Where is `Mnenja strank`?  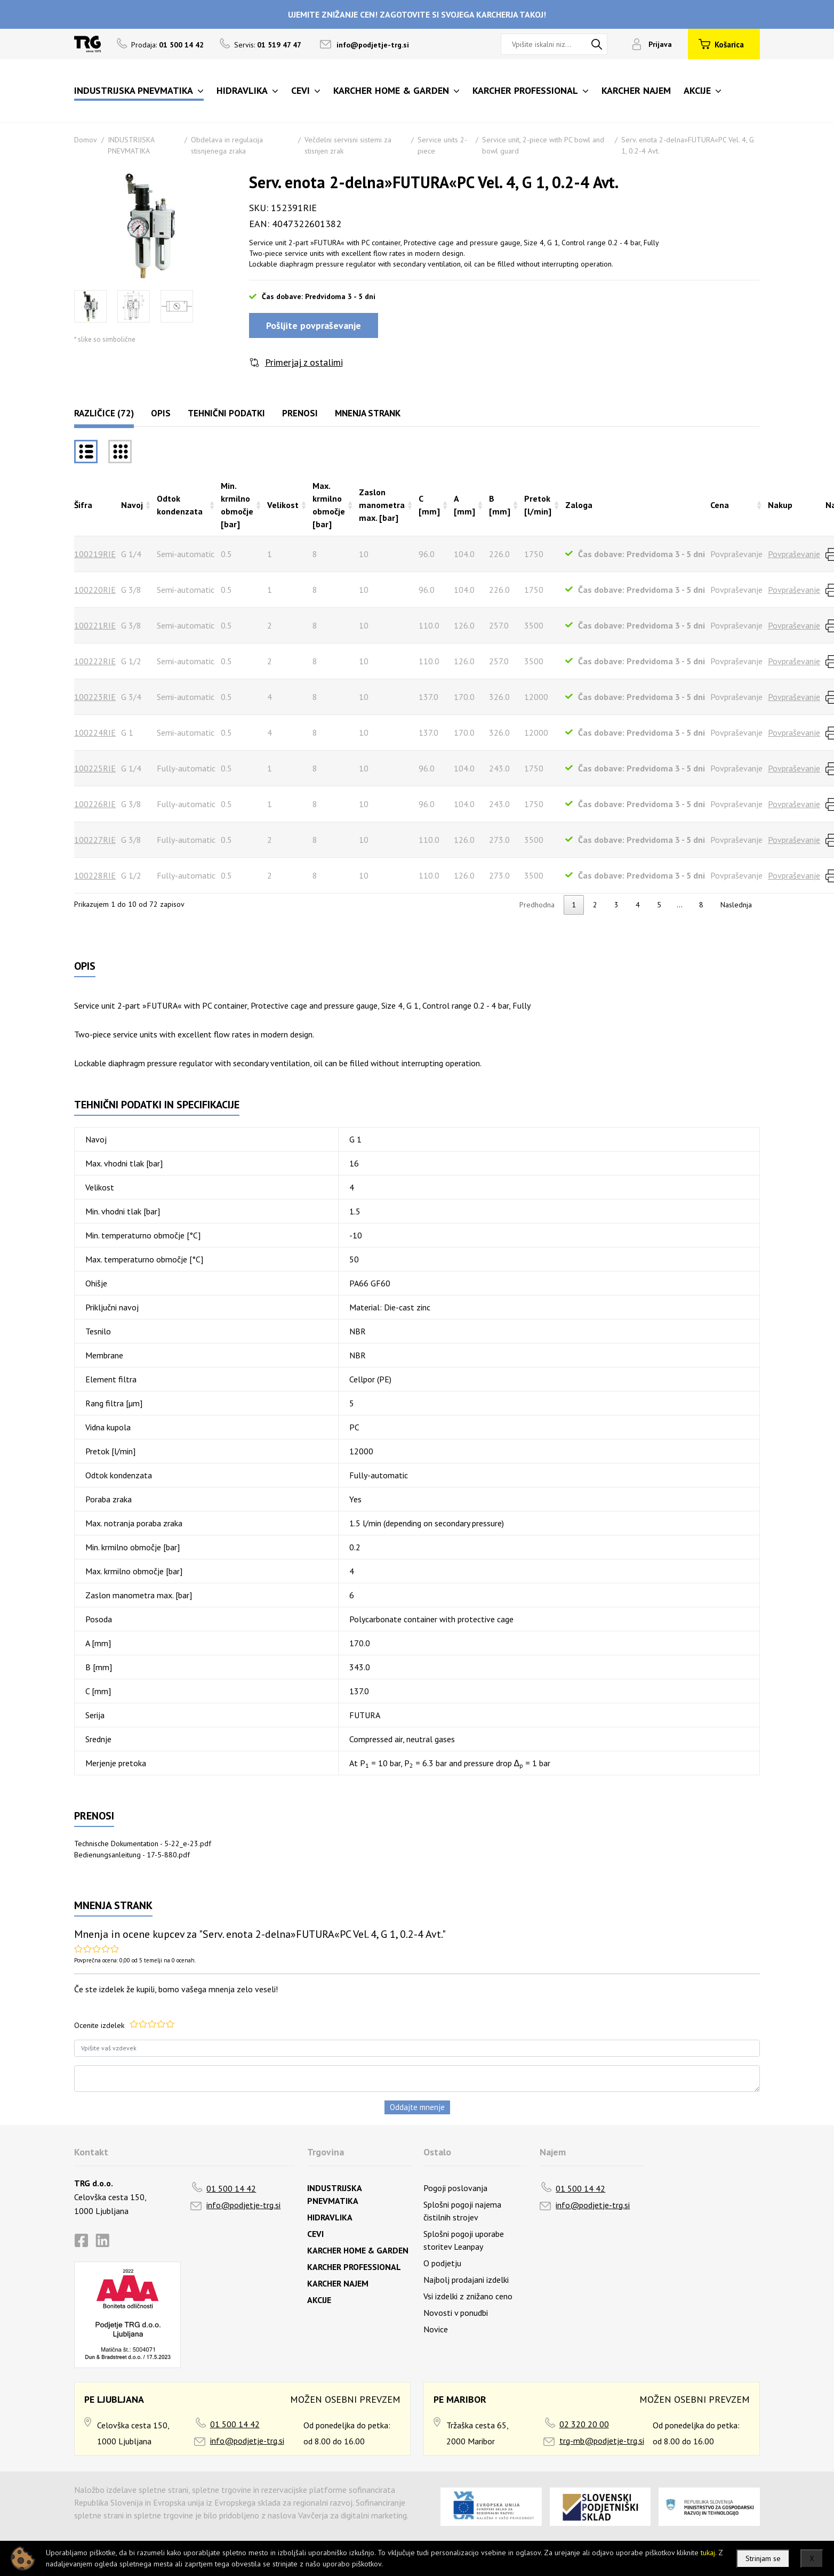 Mnenja strank is located at coordinates (367, 413).